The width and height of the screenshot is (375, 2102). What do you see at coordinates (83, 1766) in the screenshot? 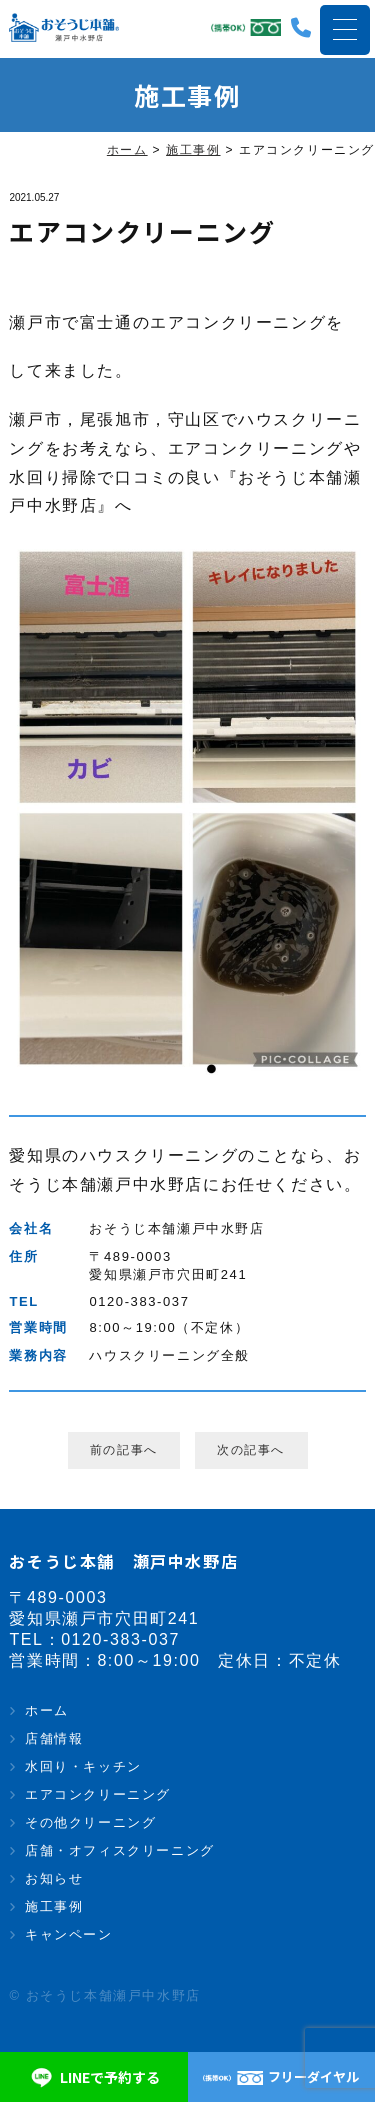
I see `水回り・キッチン` at bounding box center [83, 1766].